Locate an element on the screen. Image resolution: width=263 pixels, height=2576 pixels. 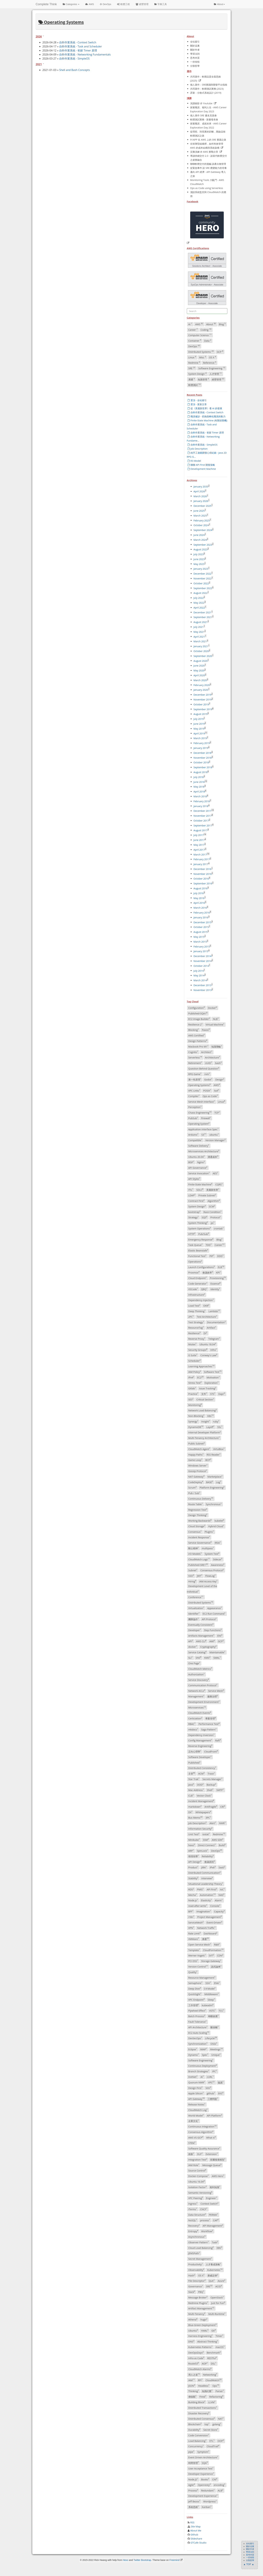
Recovery is located at coordinates (194, 2225).